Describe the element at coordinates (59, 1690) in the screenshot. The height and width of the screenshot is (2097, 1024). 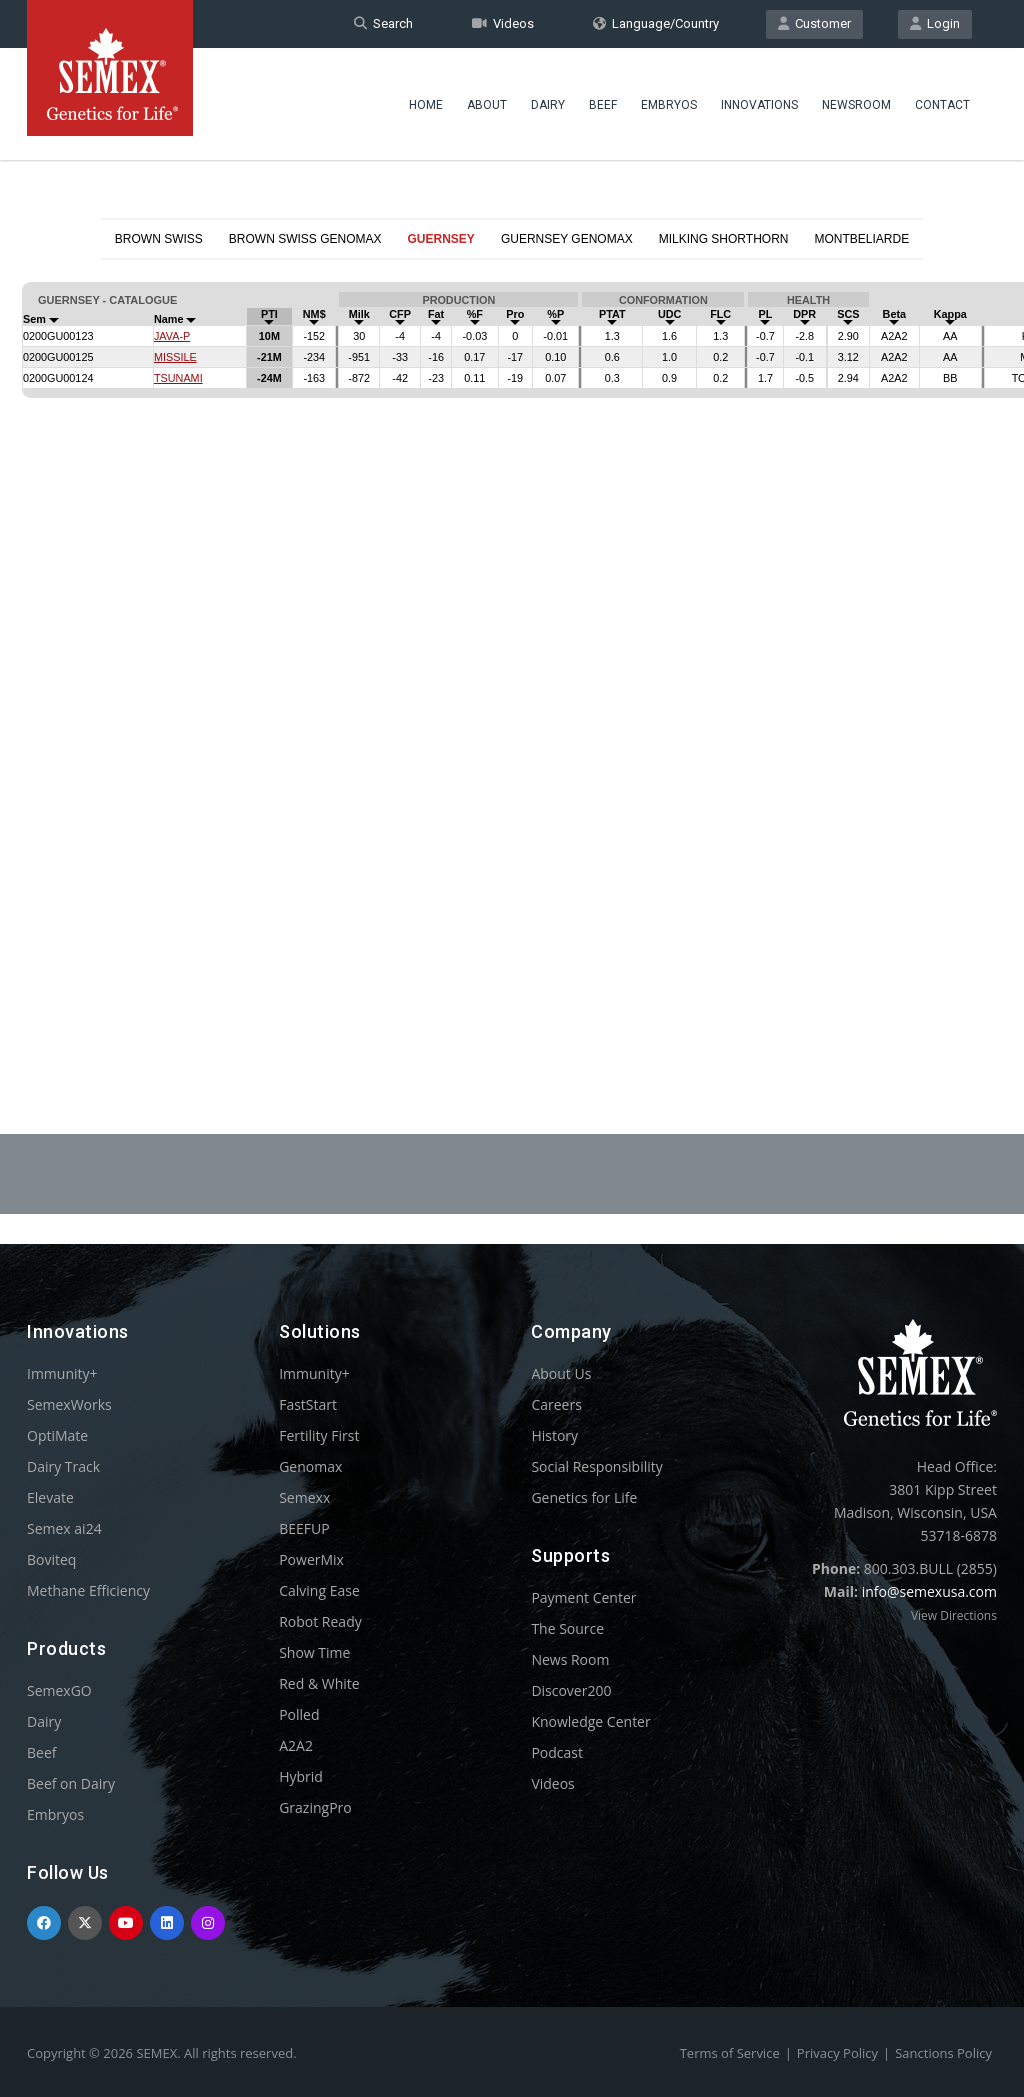
I see `SemexGO` at that location.